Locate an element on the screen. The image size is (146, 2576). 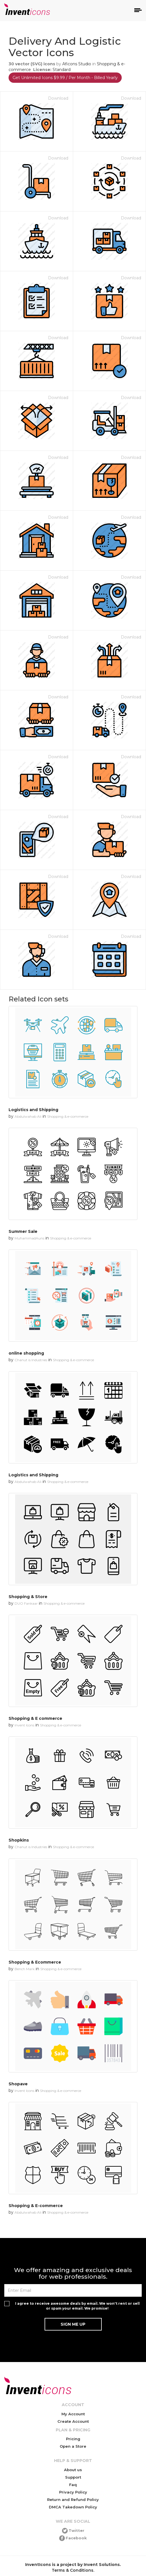
Logistics and Shipping is located at coordinates (33, 1109).